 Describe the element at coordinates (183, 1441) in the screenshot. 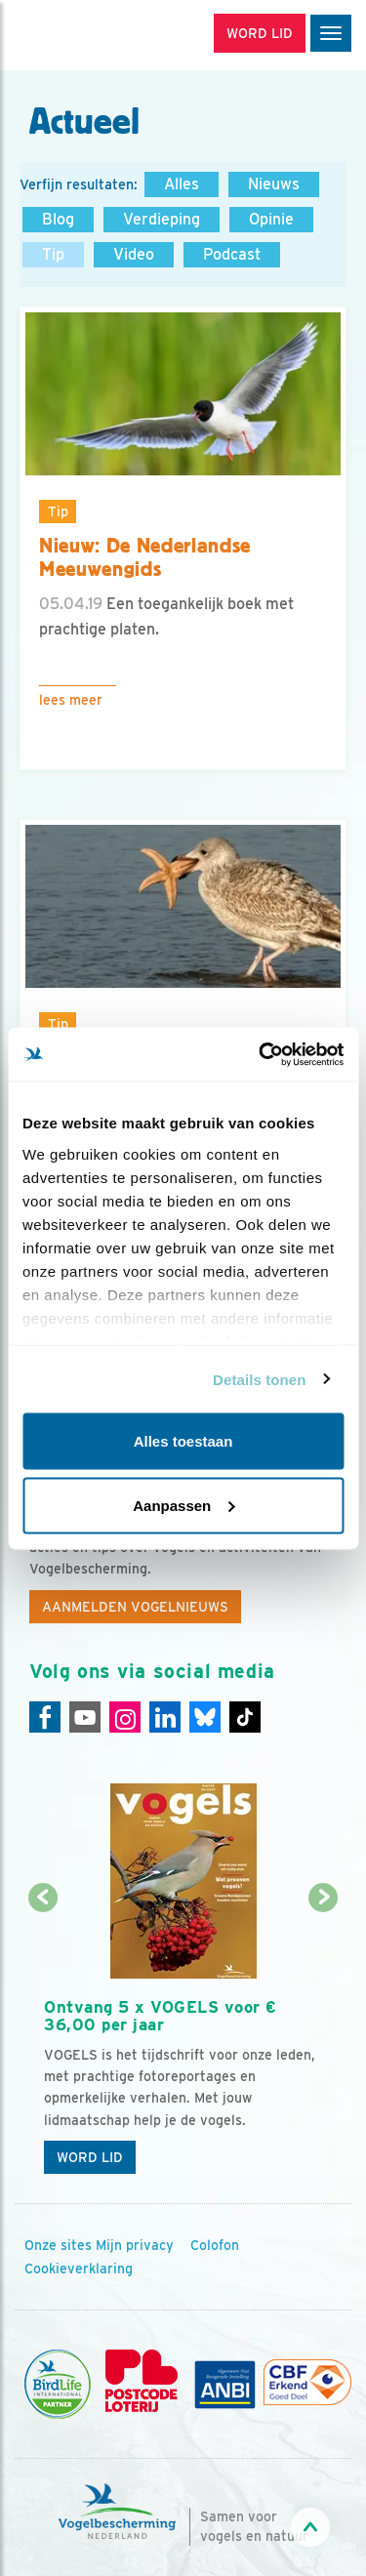

I see `Alles toestaan` at that location.